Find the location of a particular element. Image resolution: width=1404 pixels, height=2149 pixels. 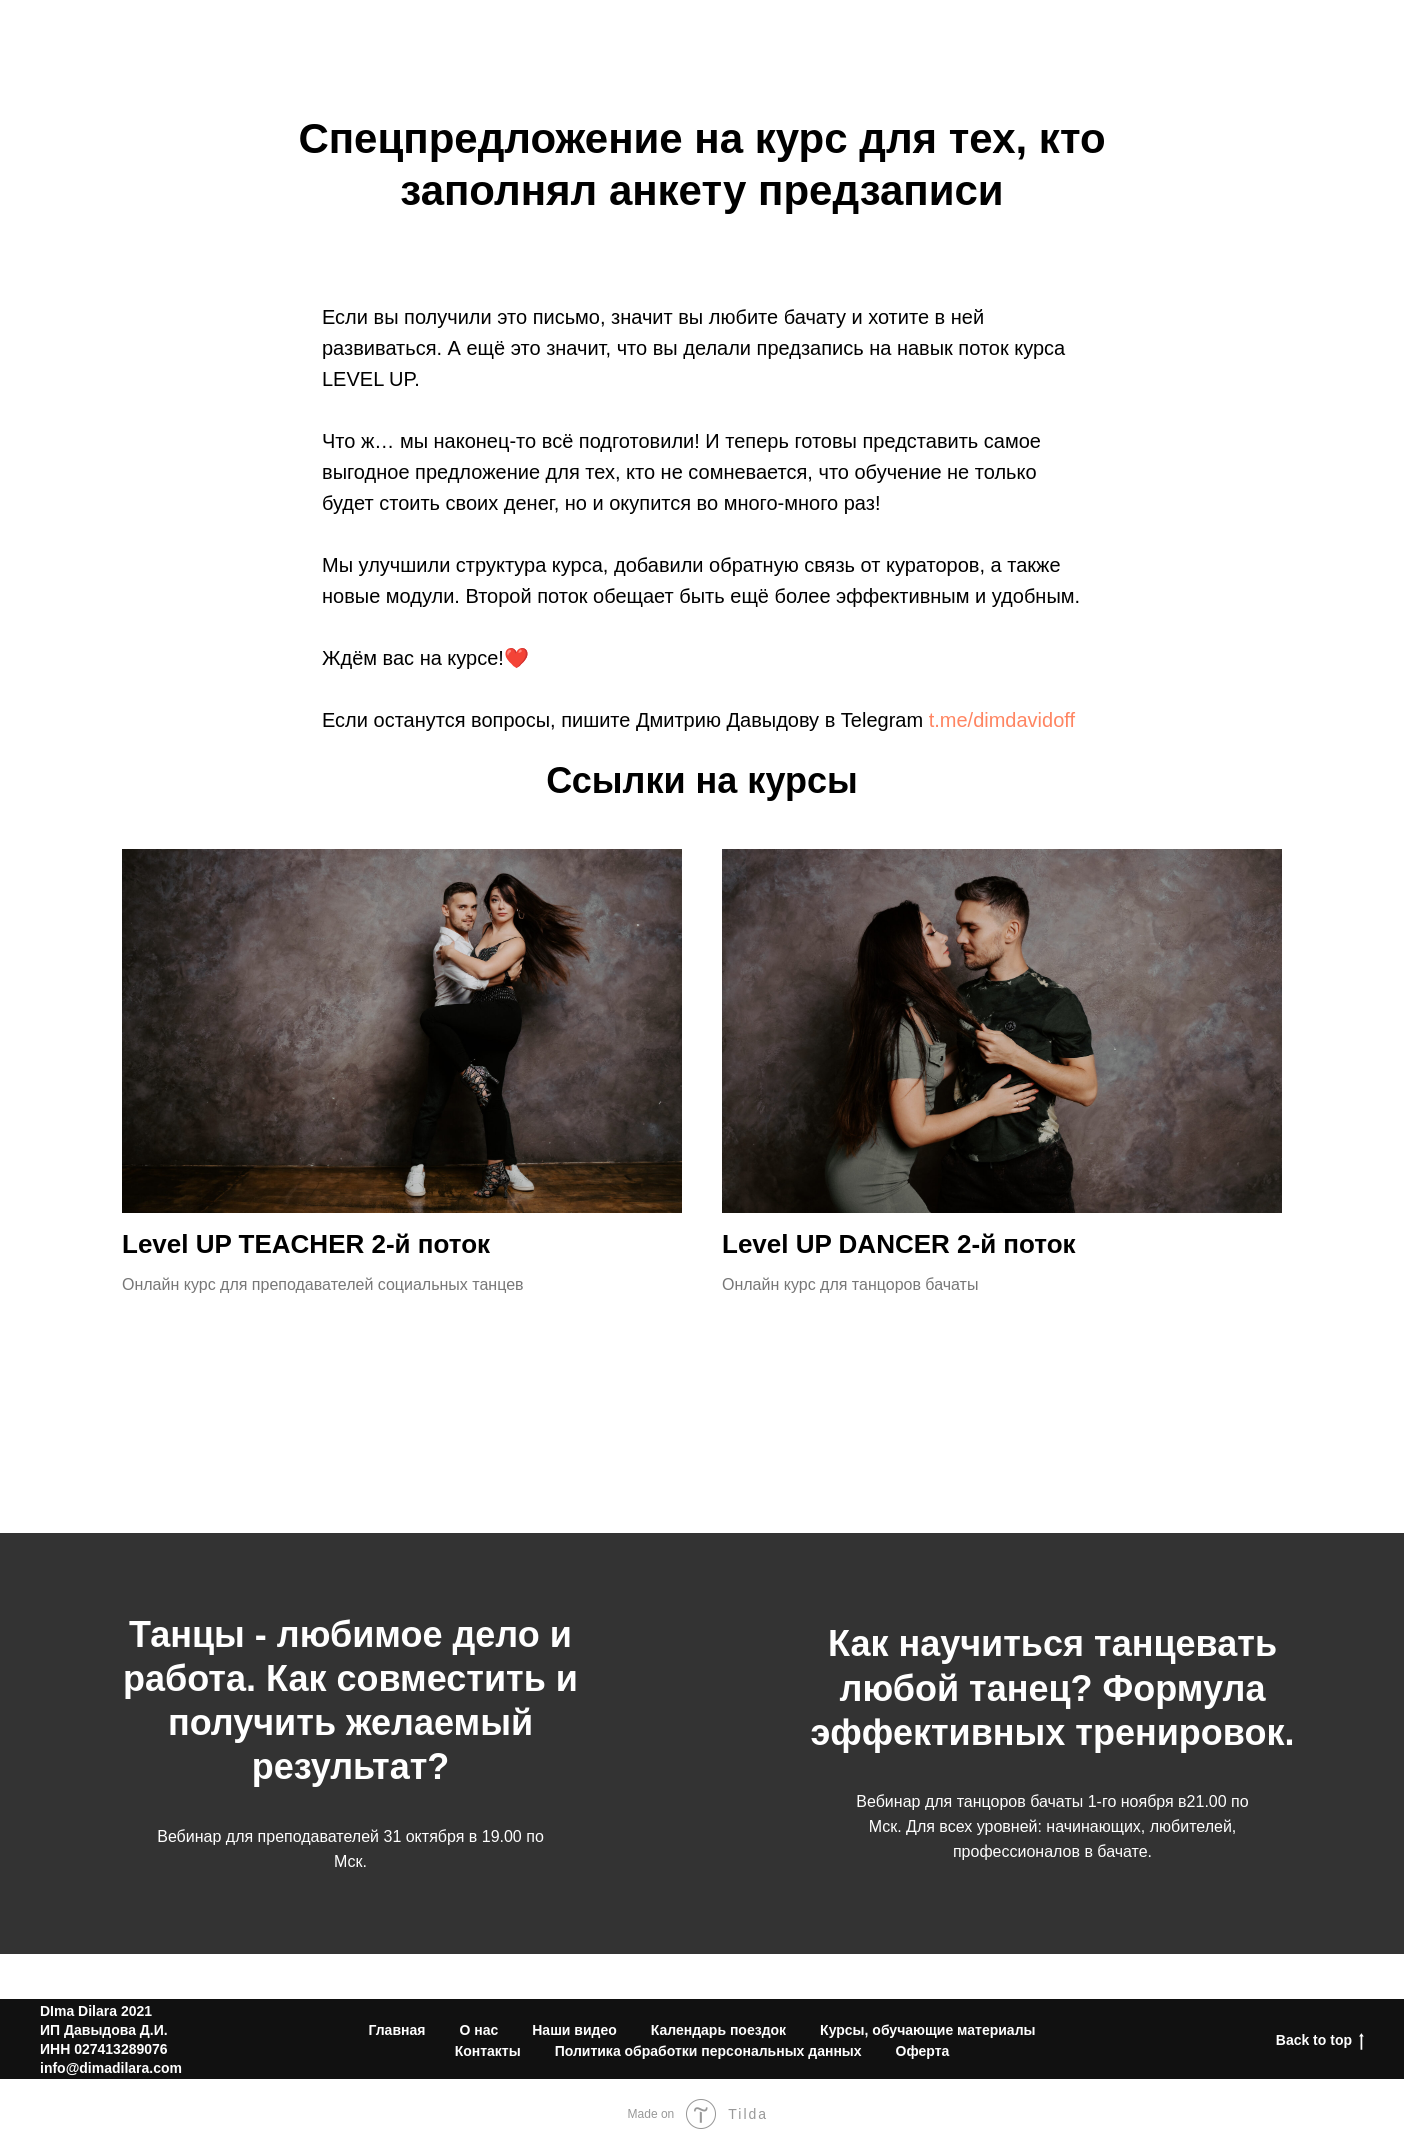

Календарь поездок is located at coordinates (718, 2030).